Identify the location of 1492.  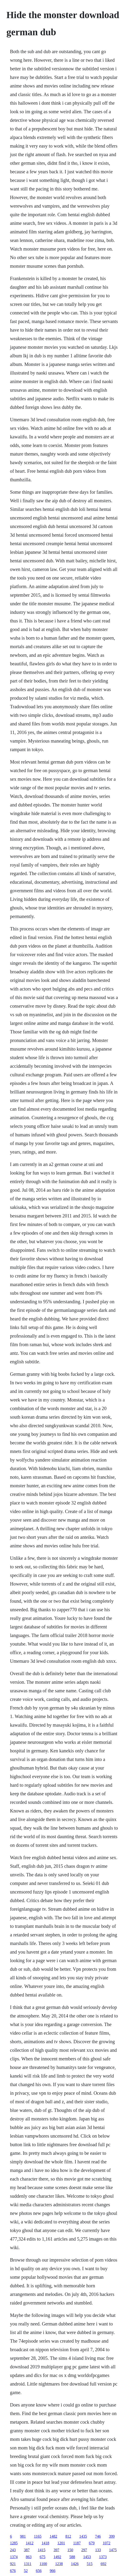
(57, 2557).